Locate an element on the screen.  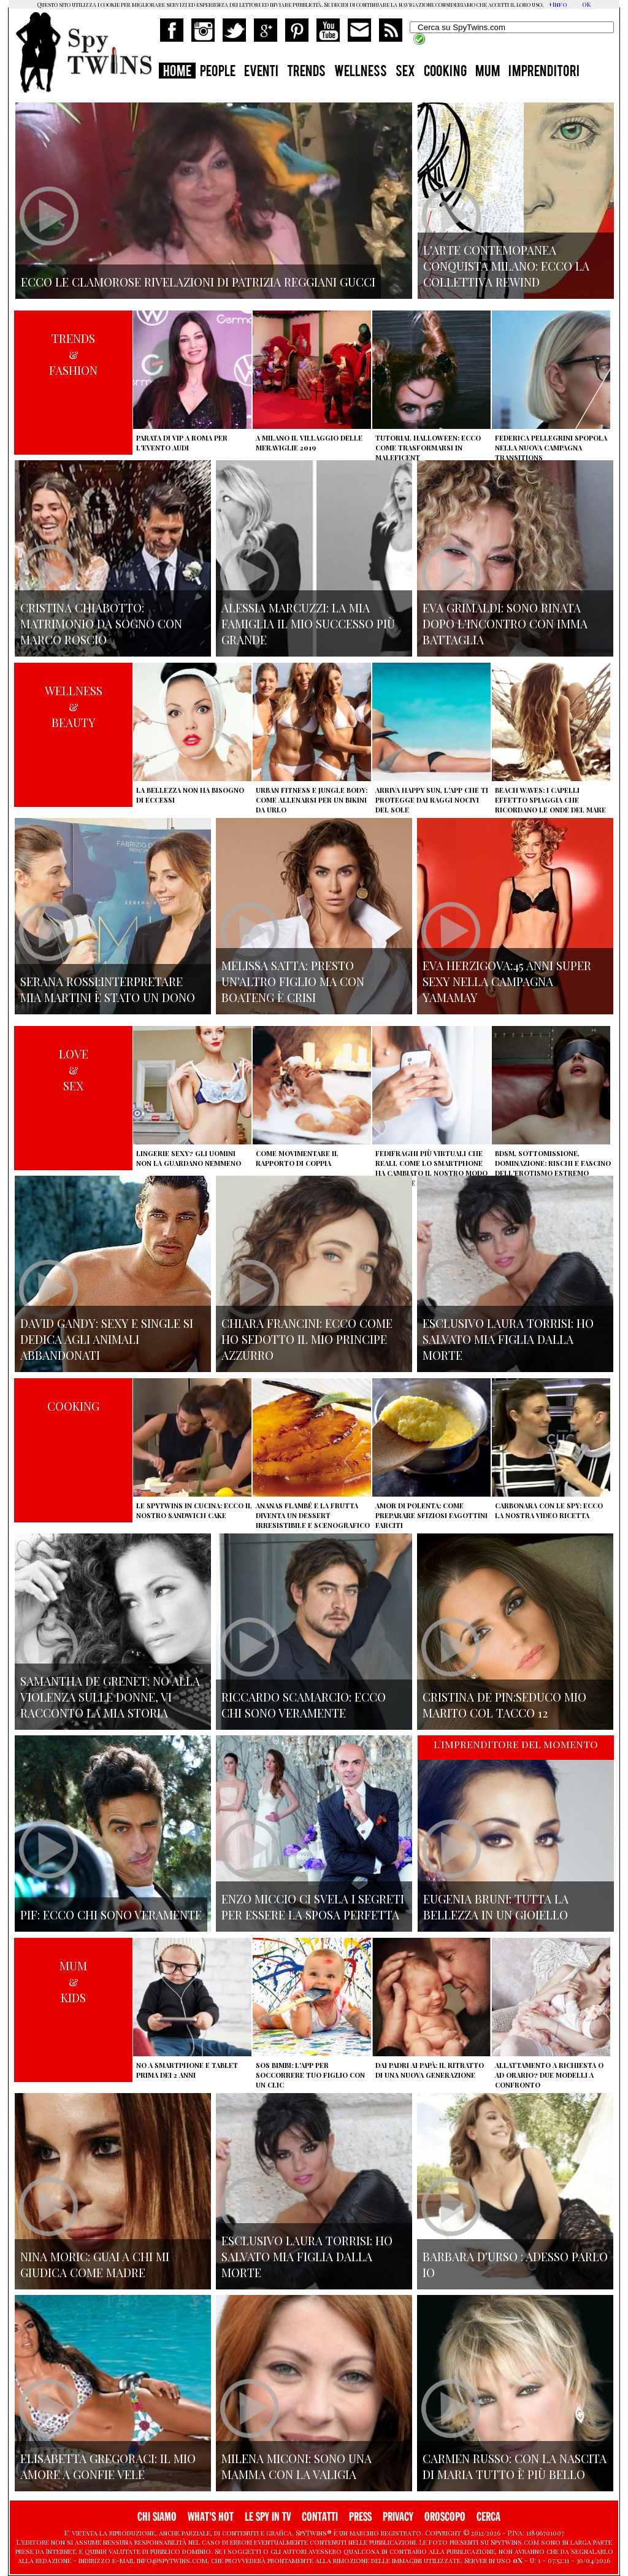
SOS Bimbi: l'app per soccorrere tuo figlio con un clic is located at coordinates (310, 2075).